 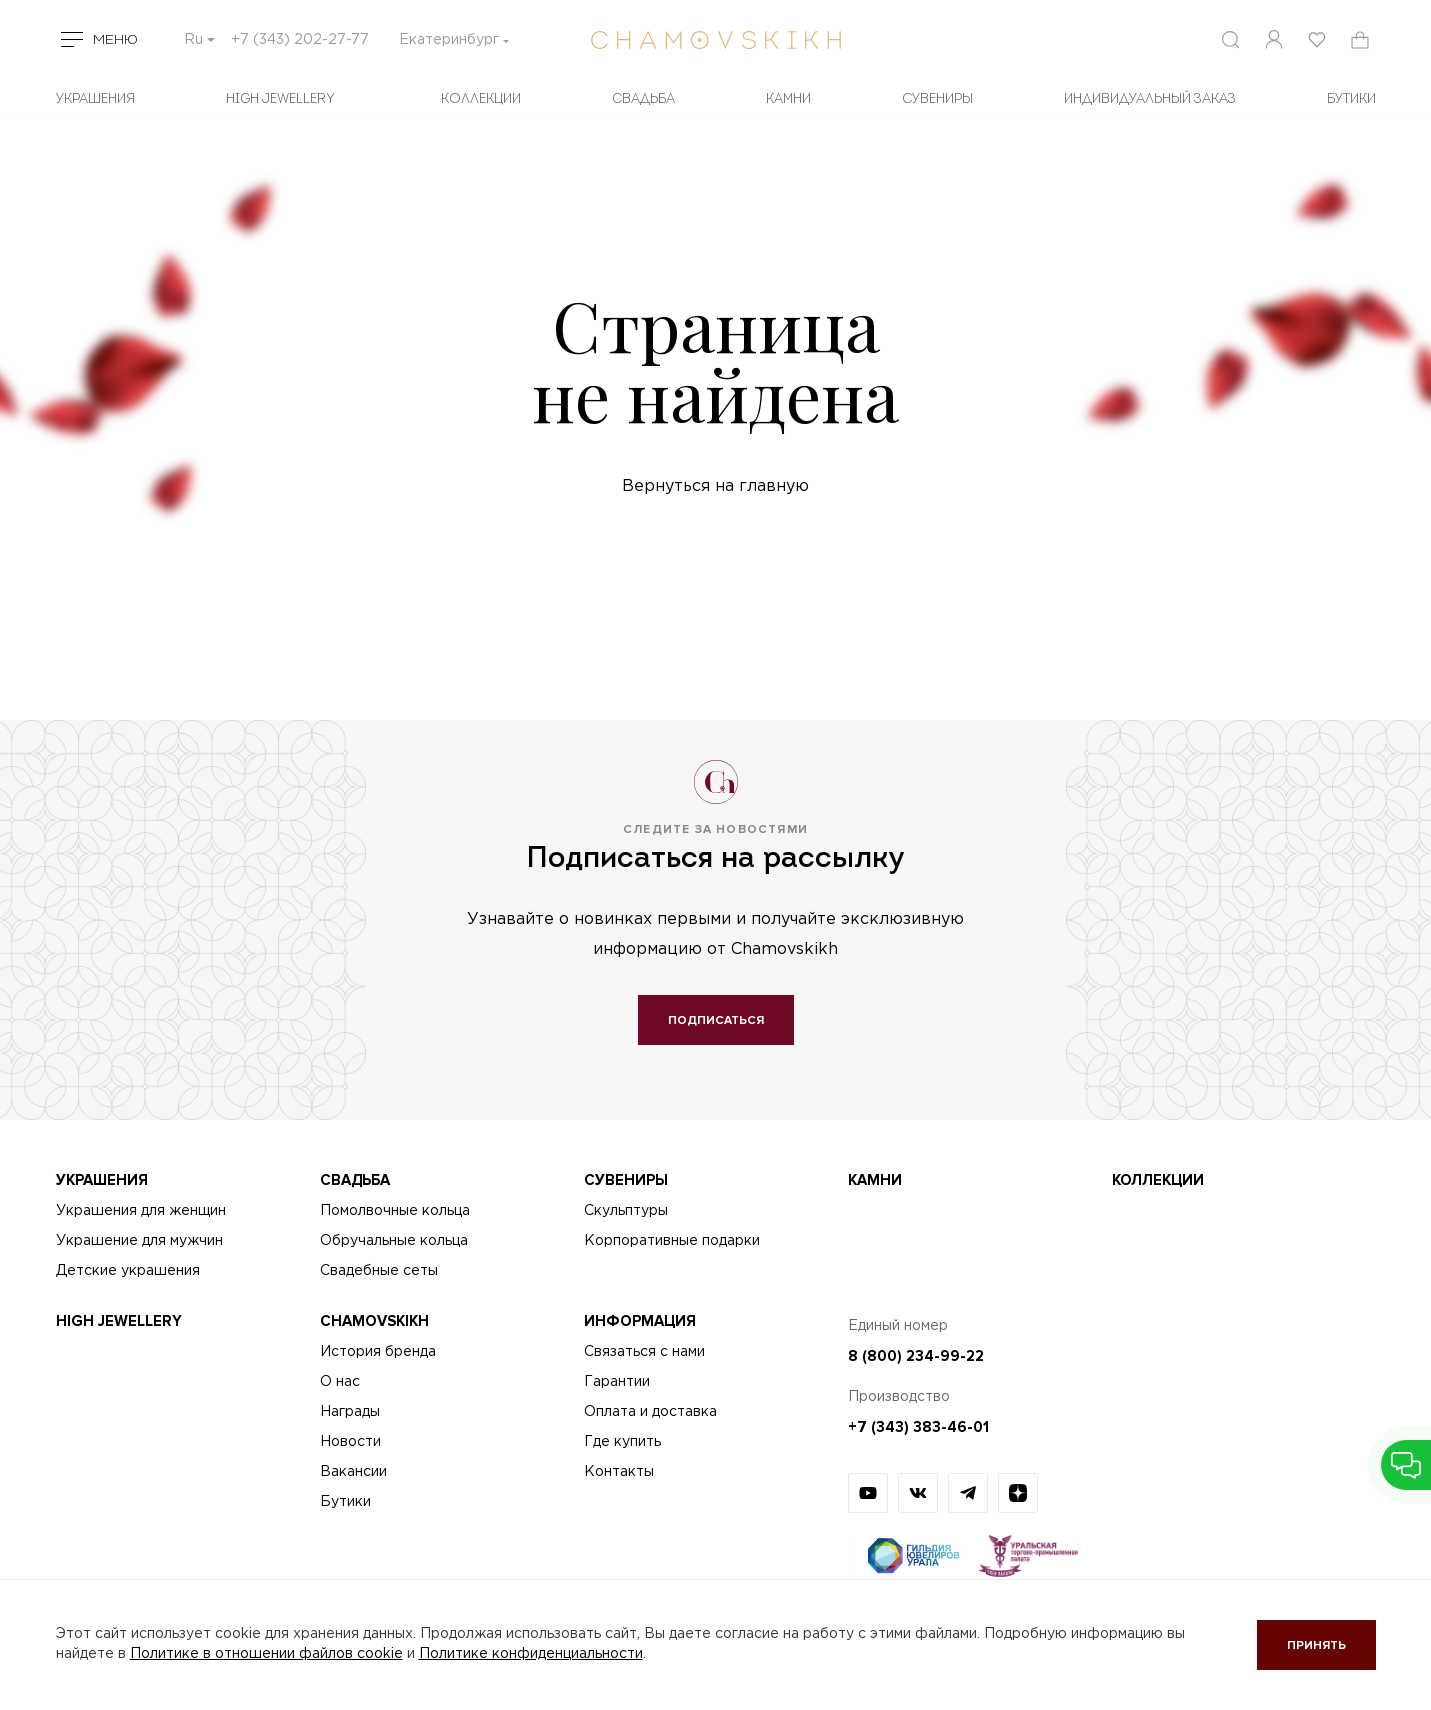 What do you see at coordinates (139, 1241) in the screenshot?
I see `Украшение для мужчин` at bounding box center [139, 1241].